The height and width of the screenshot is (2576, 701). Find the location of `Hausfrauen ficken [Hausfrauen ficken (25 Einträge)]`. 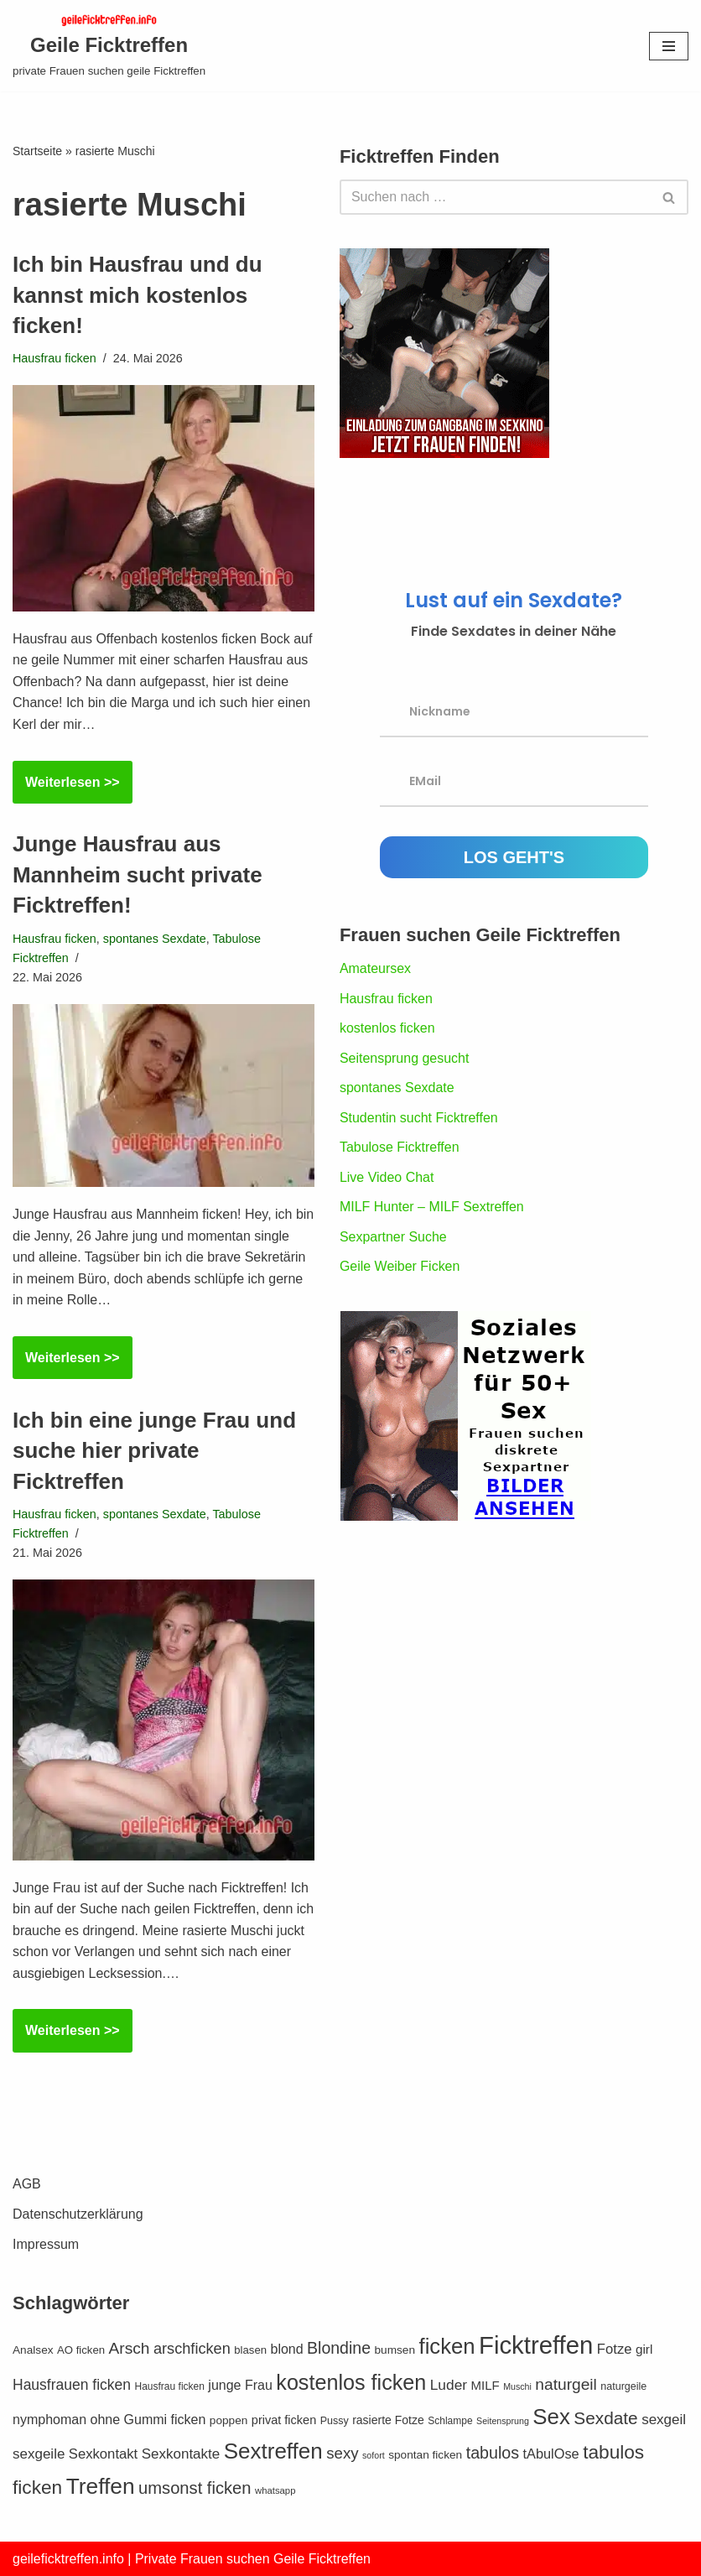

Hausfrauen ficken [Hausfrauen ficken (25 Einträge)] is located at coordinates (72, 2384).